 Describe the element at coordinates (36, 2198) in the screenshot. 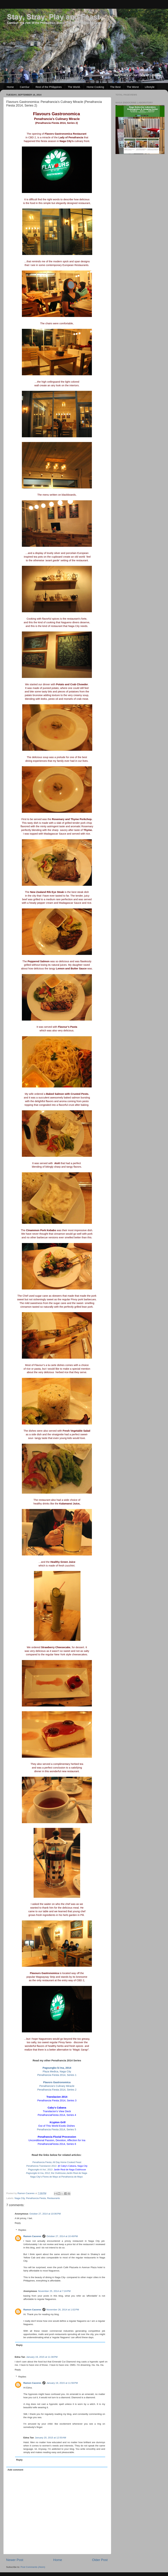

I see `Penafrancia Fiesta` at that location.